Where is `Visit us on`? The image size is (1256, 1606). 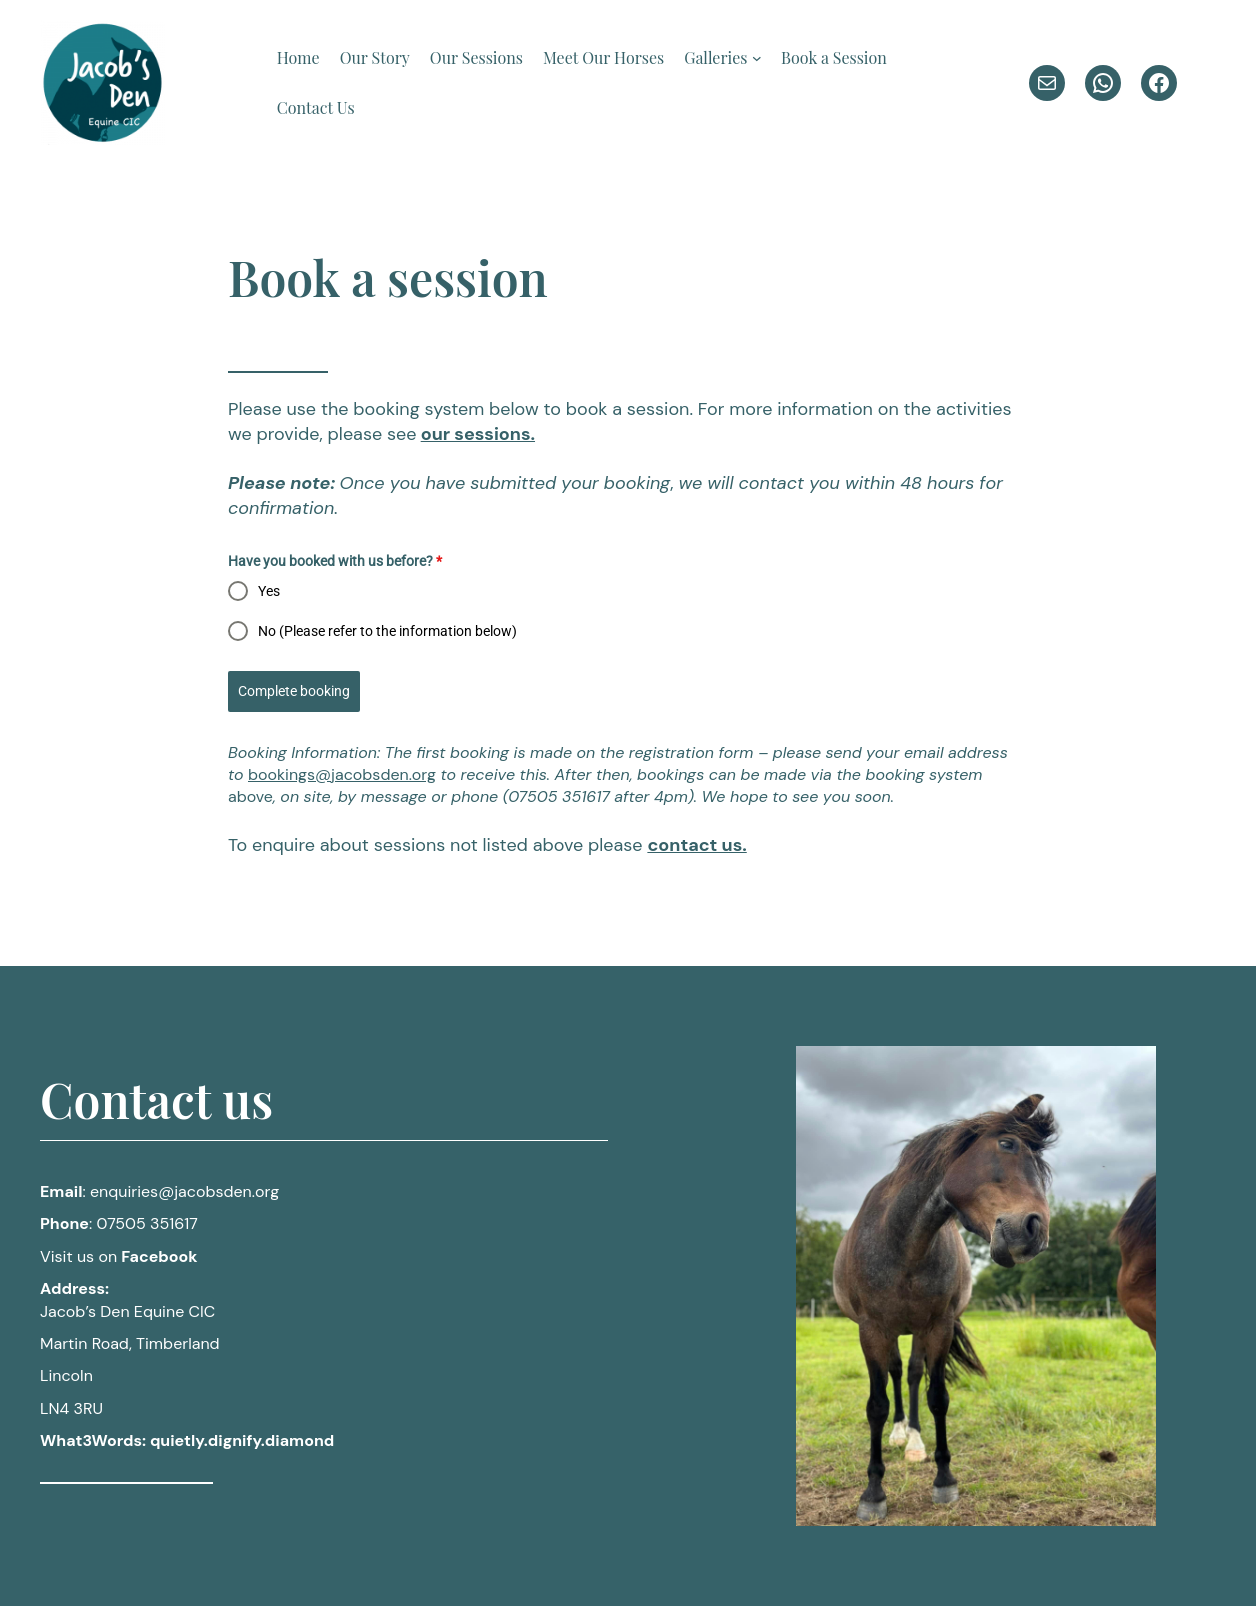 Visit us on is located at coordinates (119, 1256).